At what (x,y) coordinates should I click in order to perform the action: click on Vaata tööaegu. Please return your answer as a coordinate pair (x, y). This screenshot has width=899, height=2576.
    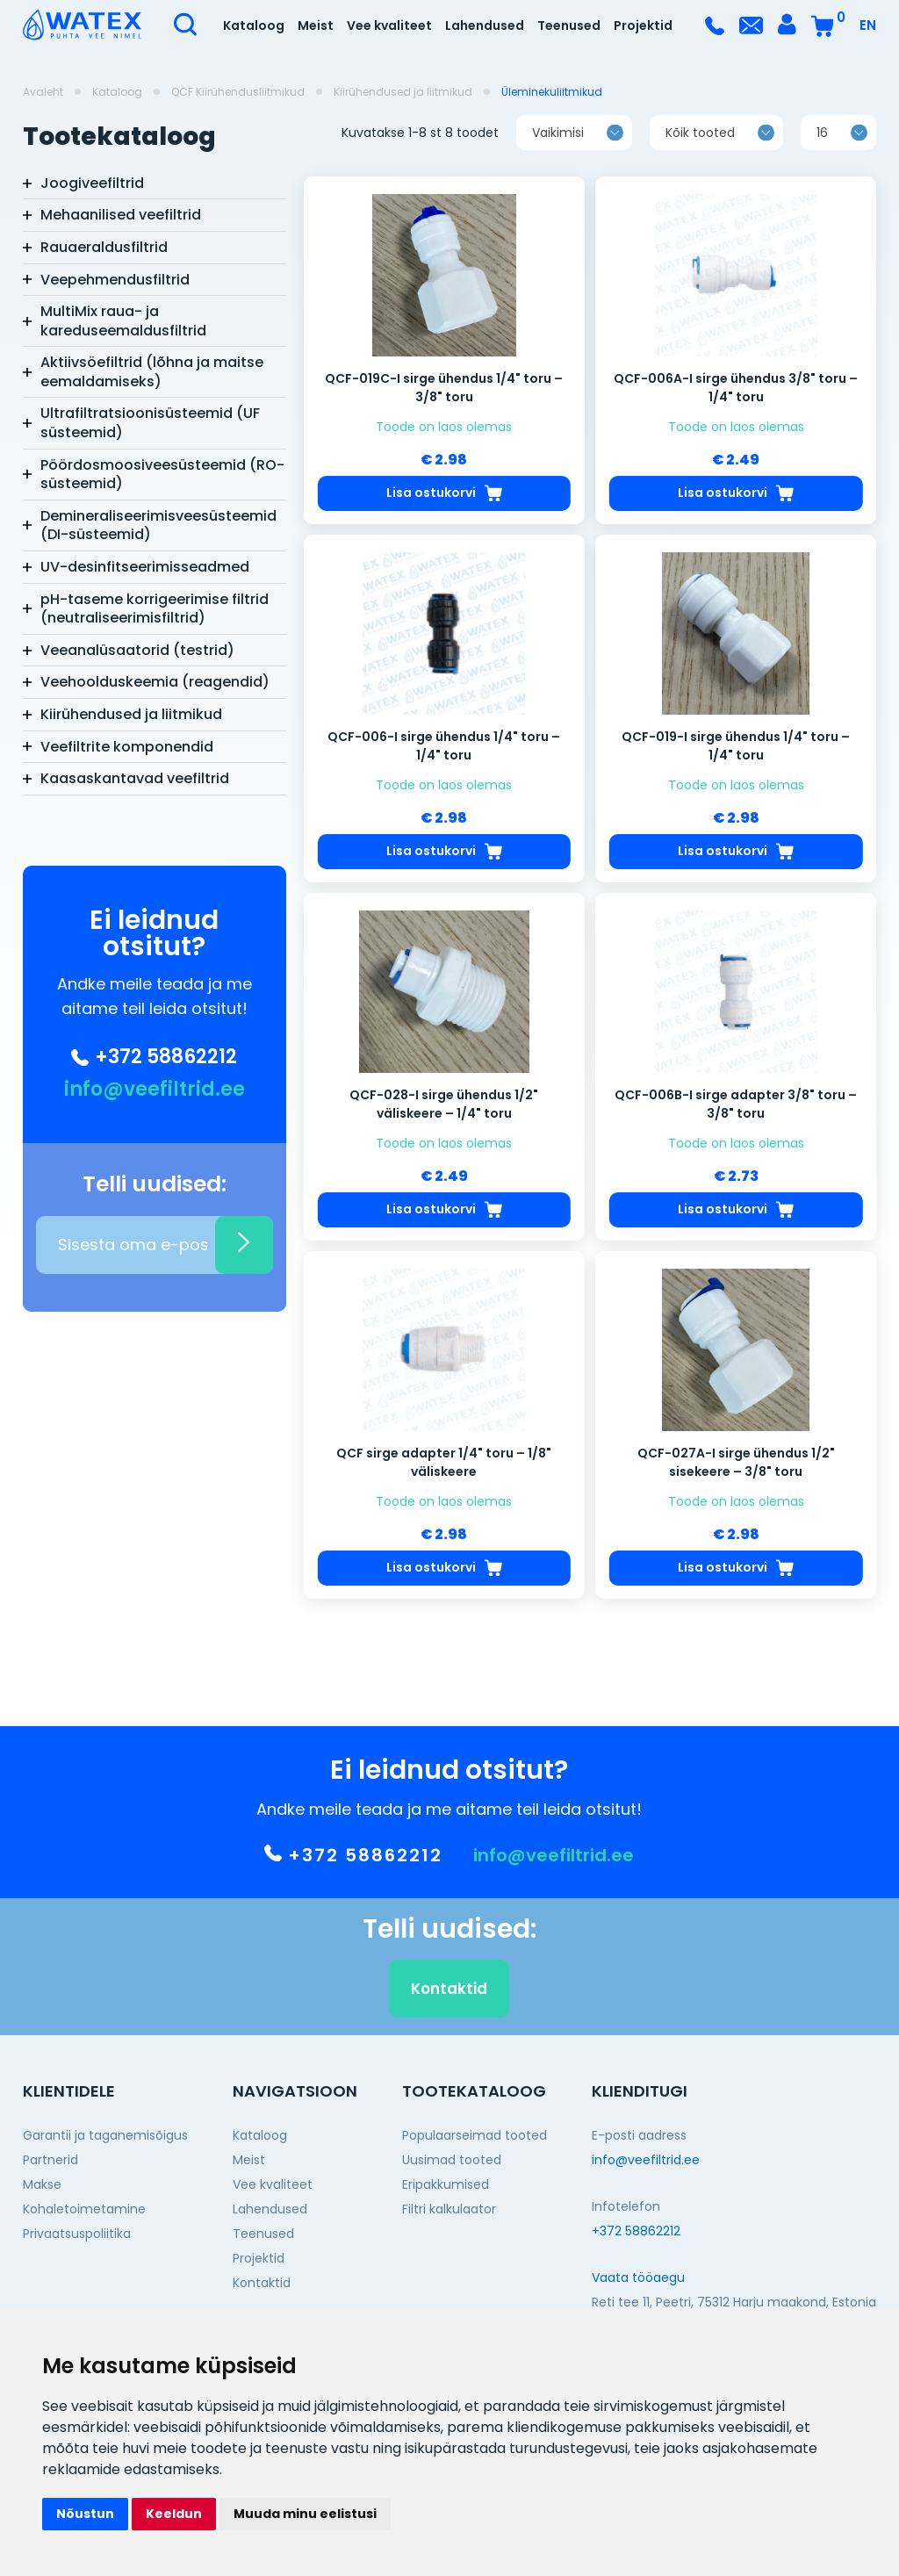
    Looking at the image, I should click on (638, 2277).